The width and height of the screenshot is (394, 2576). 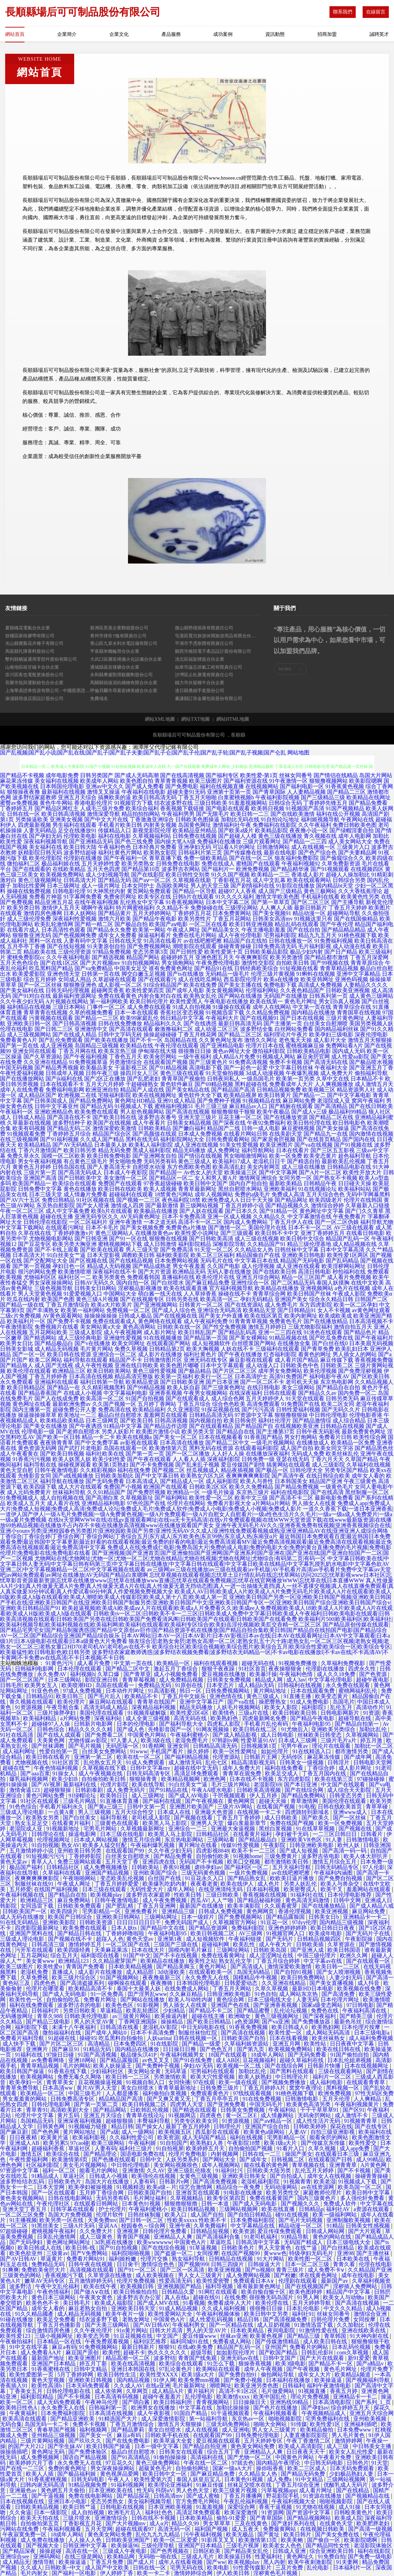 I want to click on 亚洲女同在线观看, so click(x=34, y=1051).